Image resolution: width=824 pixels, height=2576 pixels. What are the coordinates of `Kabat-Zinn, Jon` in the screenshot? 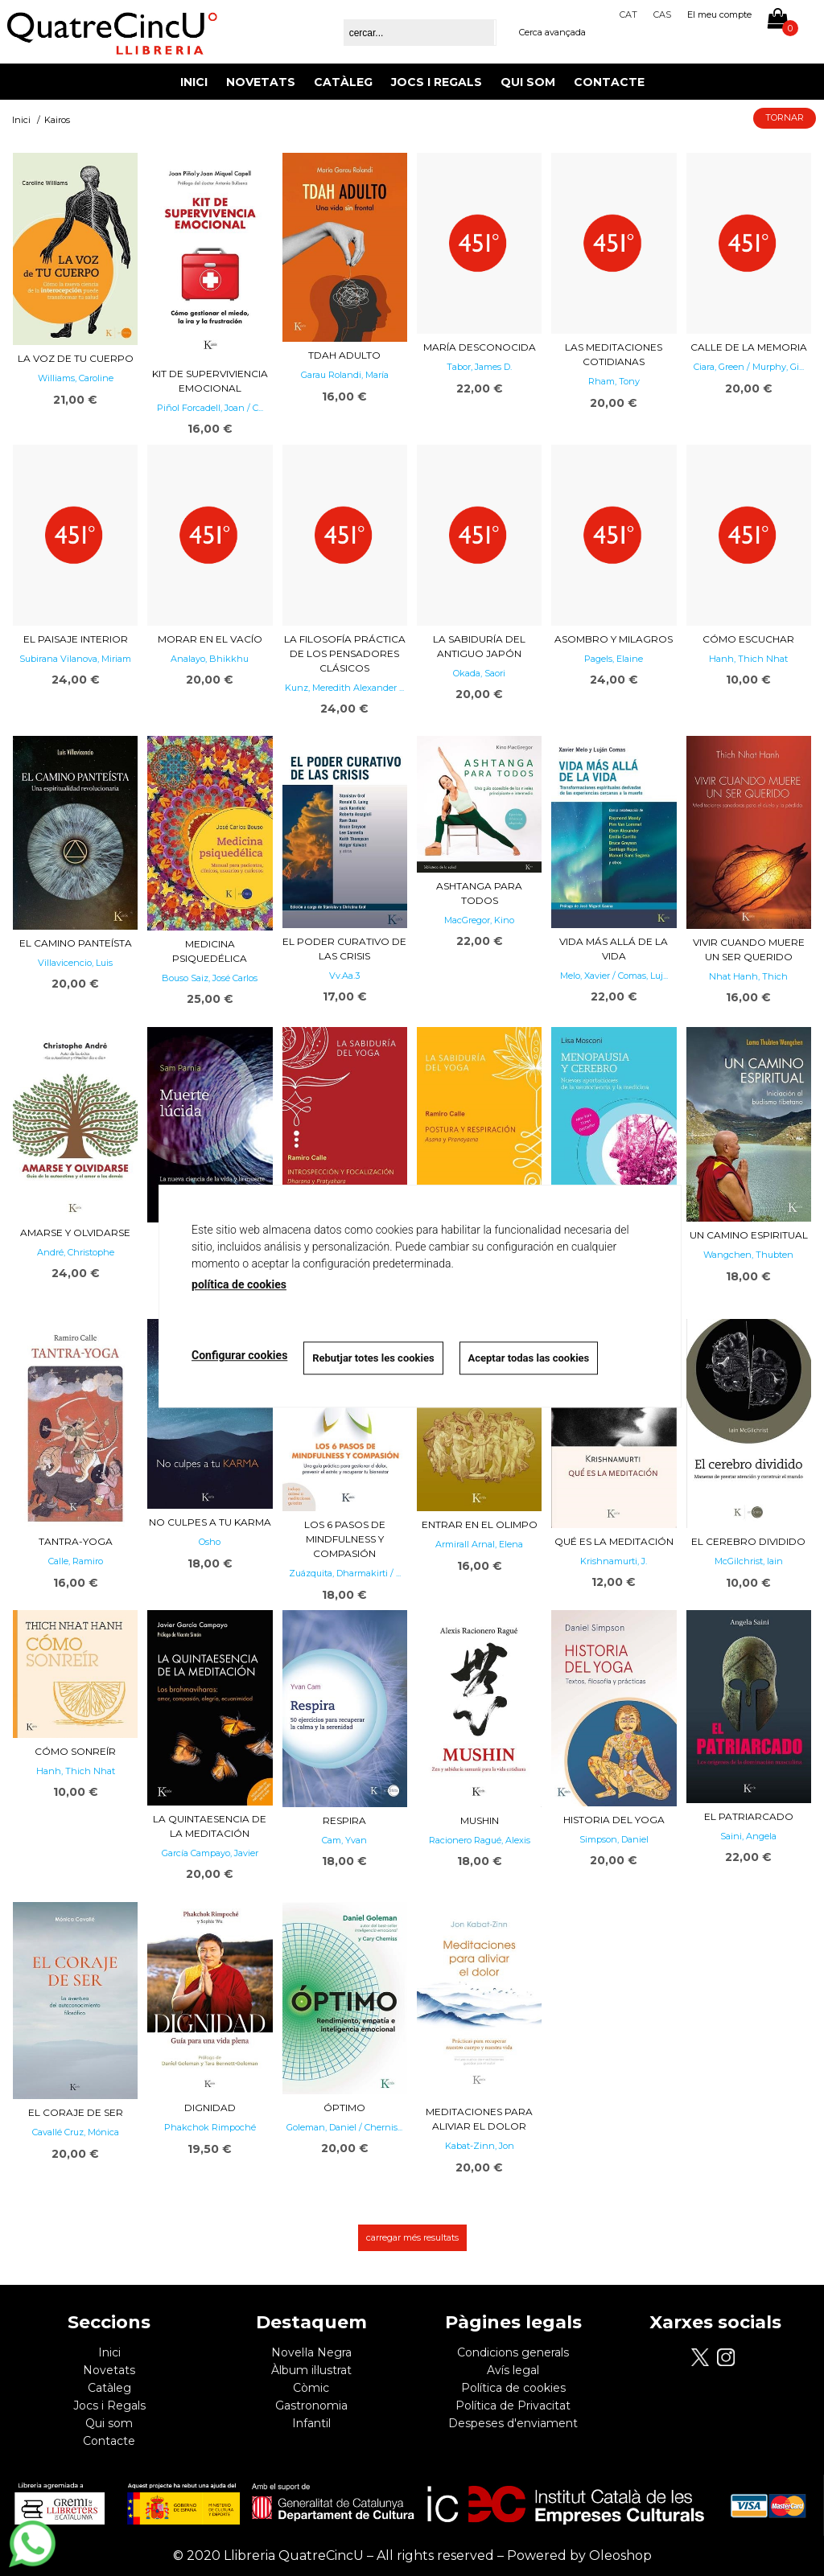 It's located at (479, 2145).